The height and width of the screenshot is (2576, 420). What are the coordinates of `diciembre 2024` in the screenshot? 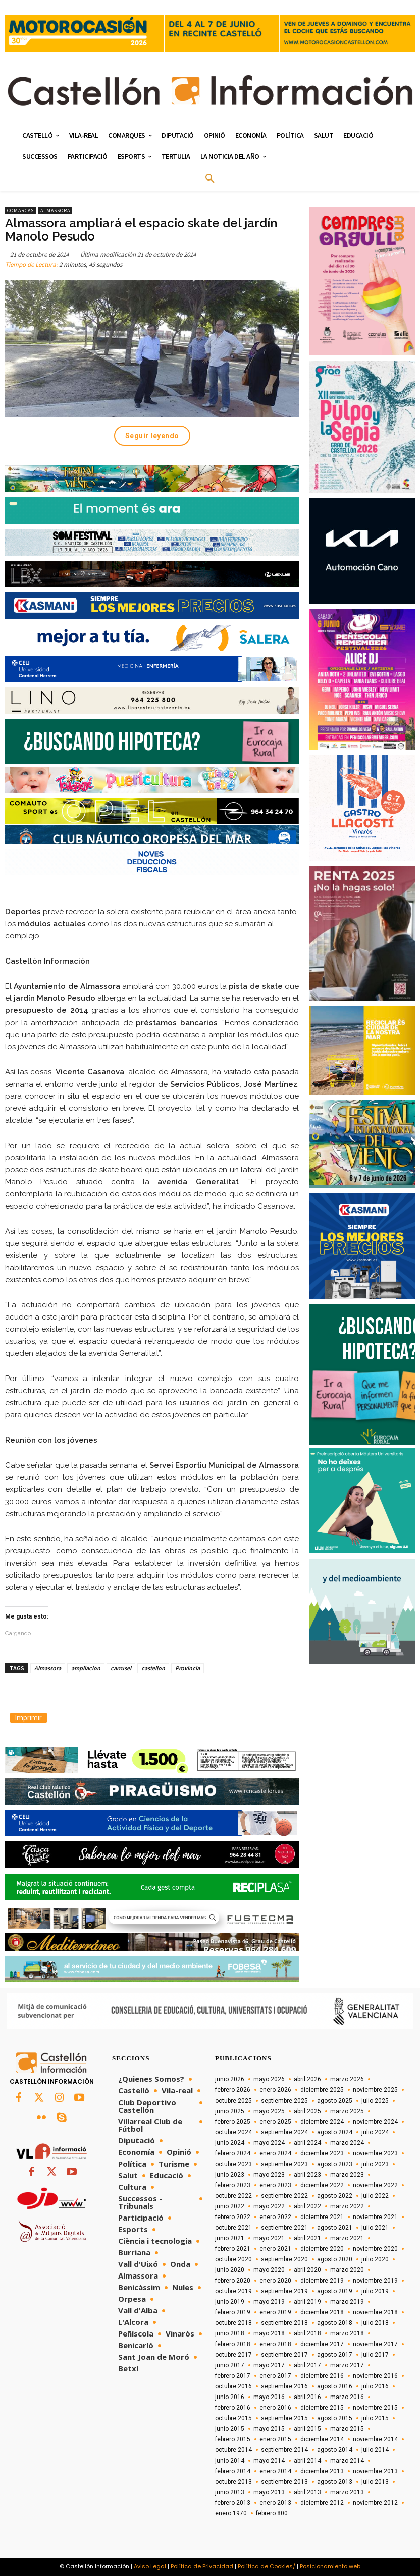 It's located at (322, 2122).